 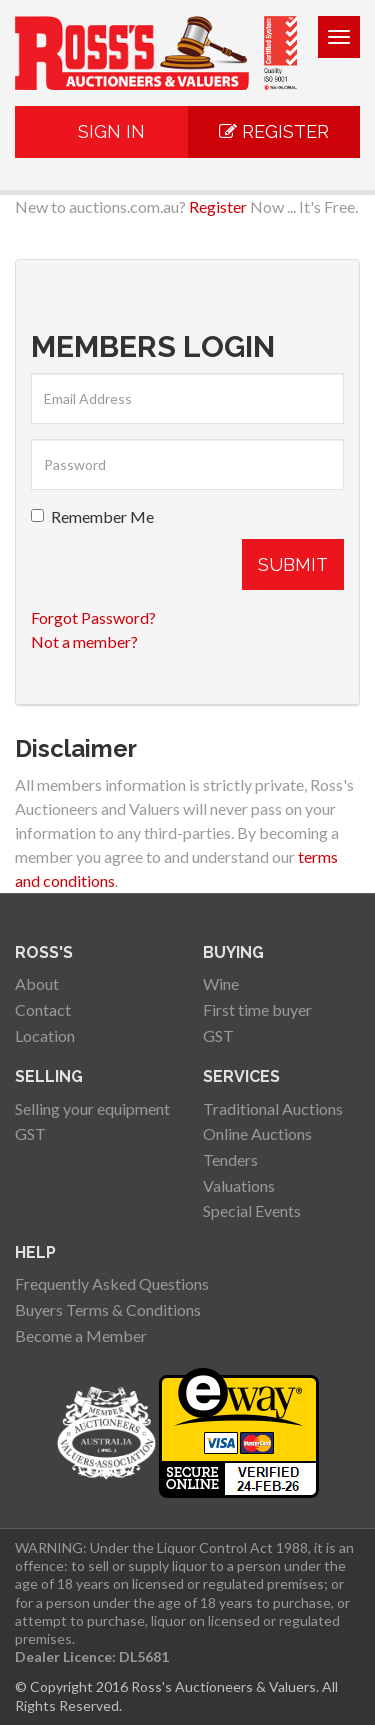 What do you see at coordinates (43, 1009) in the screenshot?
I see `Contact` at bounding box center [43, 1009].